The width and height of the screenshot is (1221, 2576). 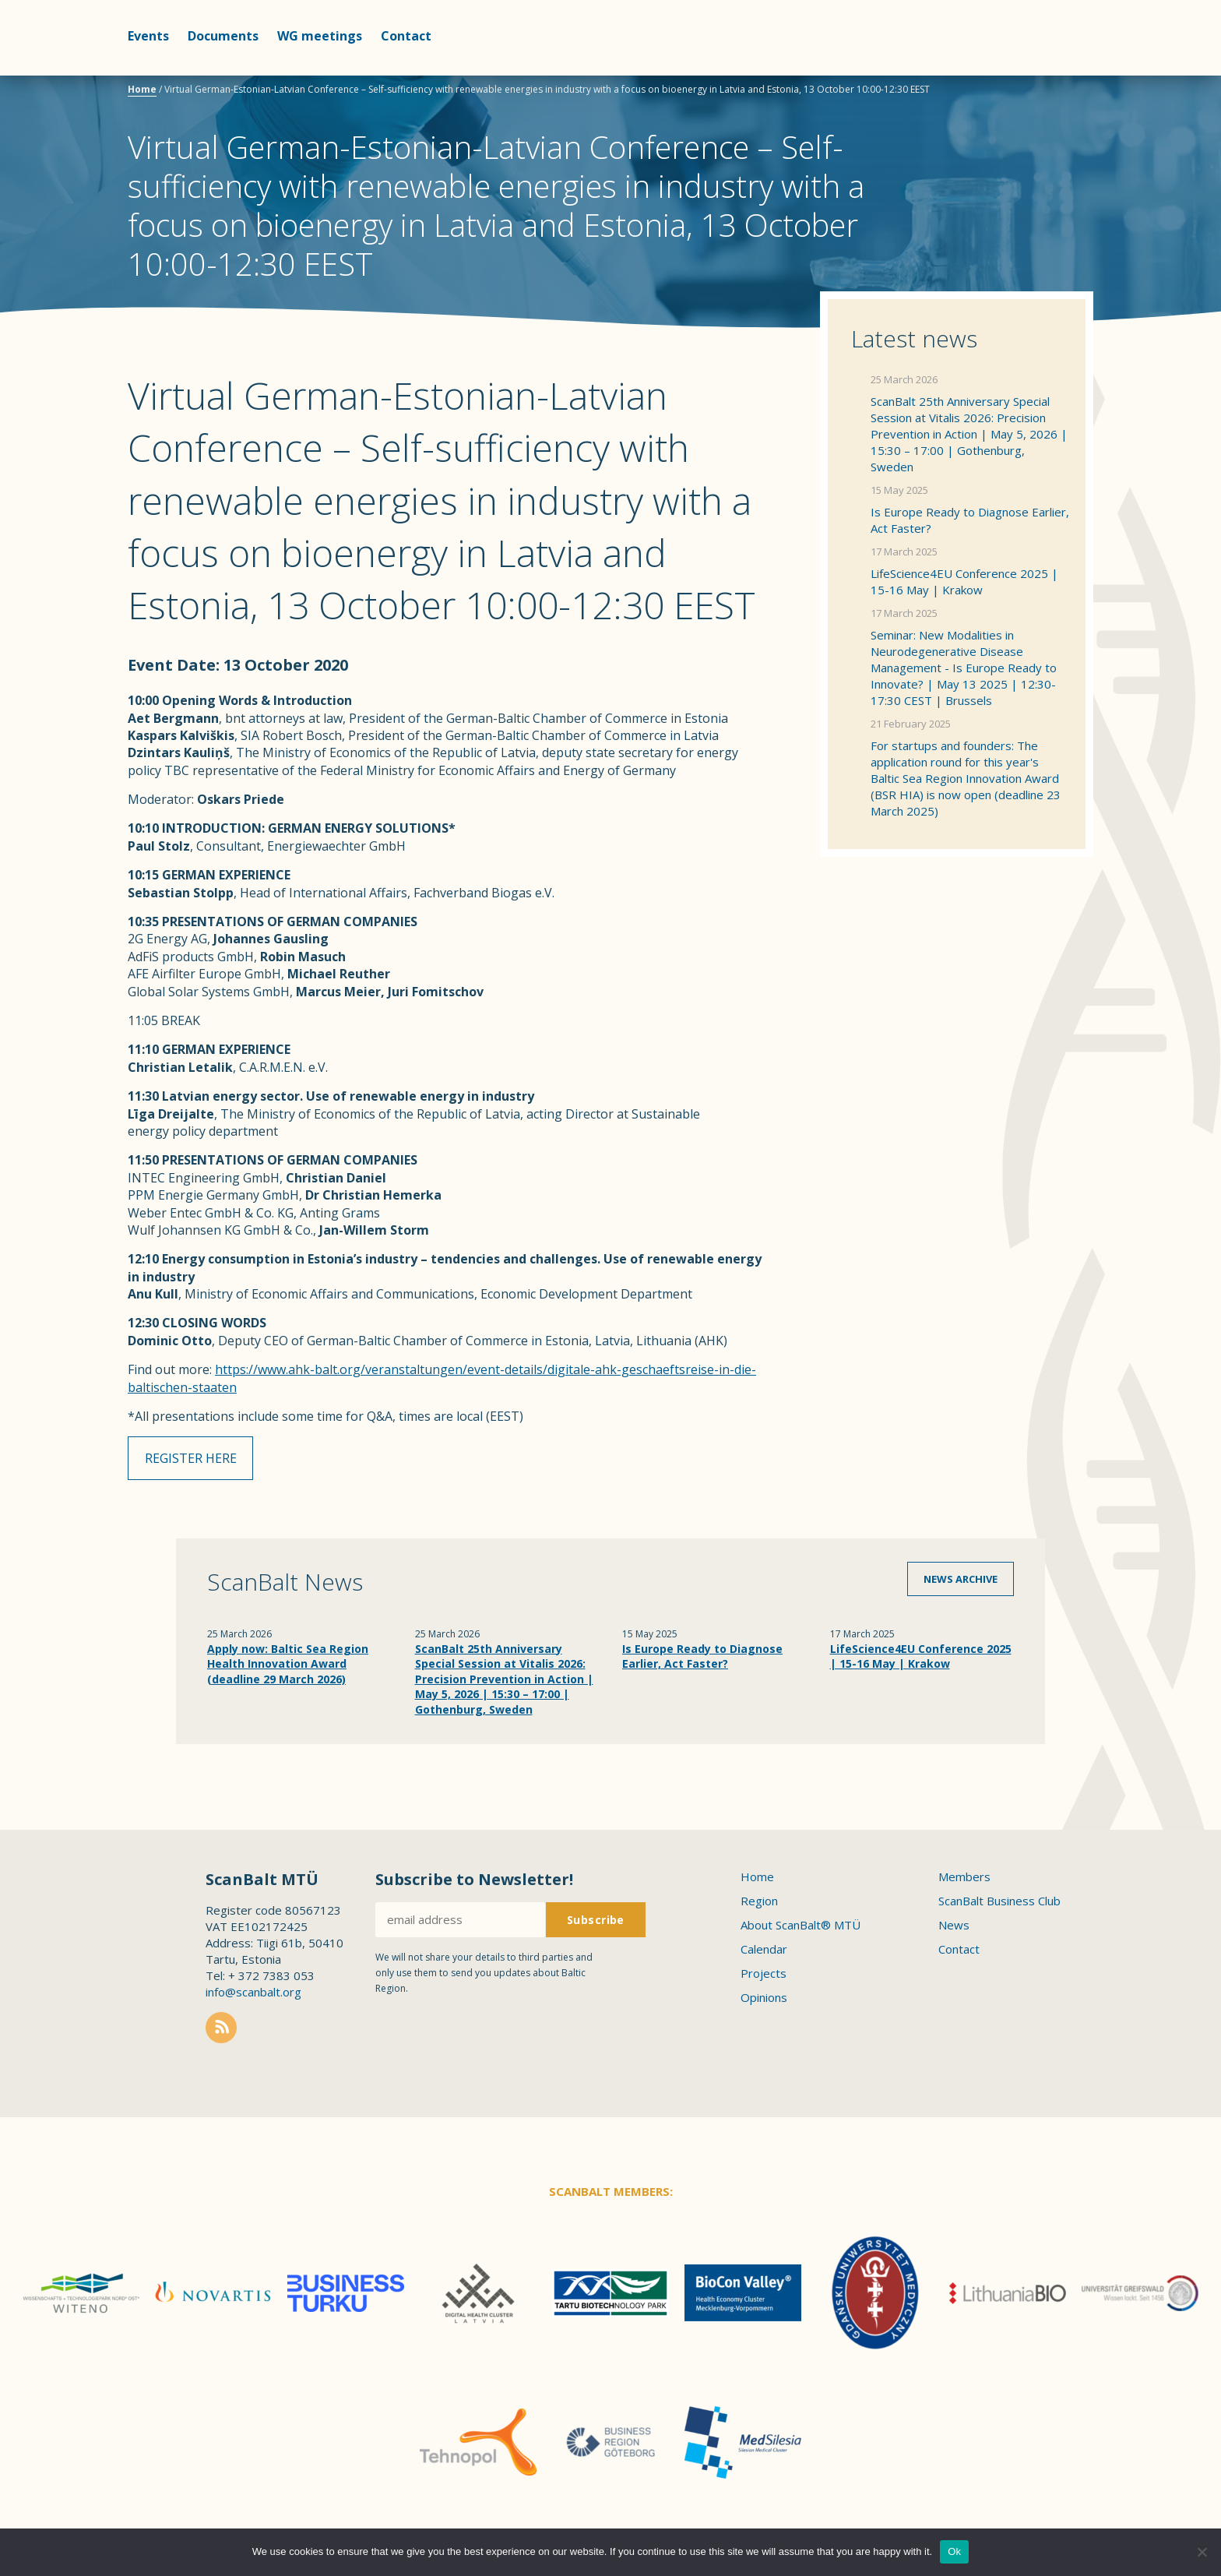 I want to click on Scanbalt, so click(x=1054, y=74).